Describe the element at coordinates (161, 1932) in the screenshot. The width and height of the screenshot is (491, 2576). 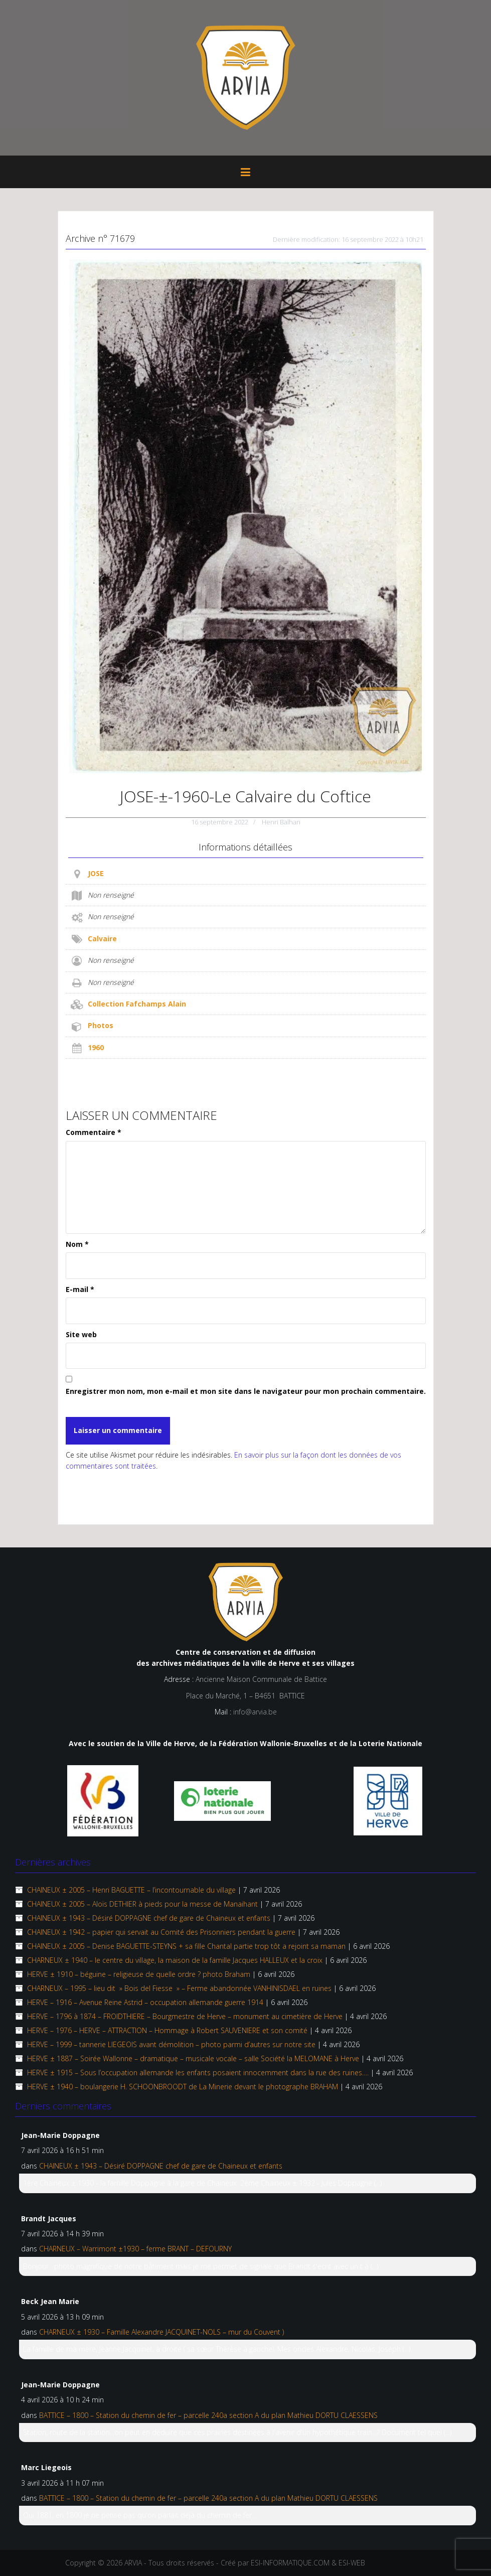
I see `CHAINEUX ± 1942 – papier qui servait au Comité des Prisonniers pendant la guerre` at that location.